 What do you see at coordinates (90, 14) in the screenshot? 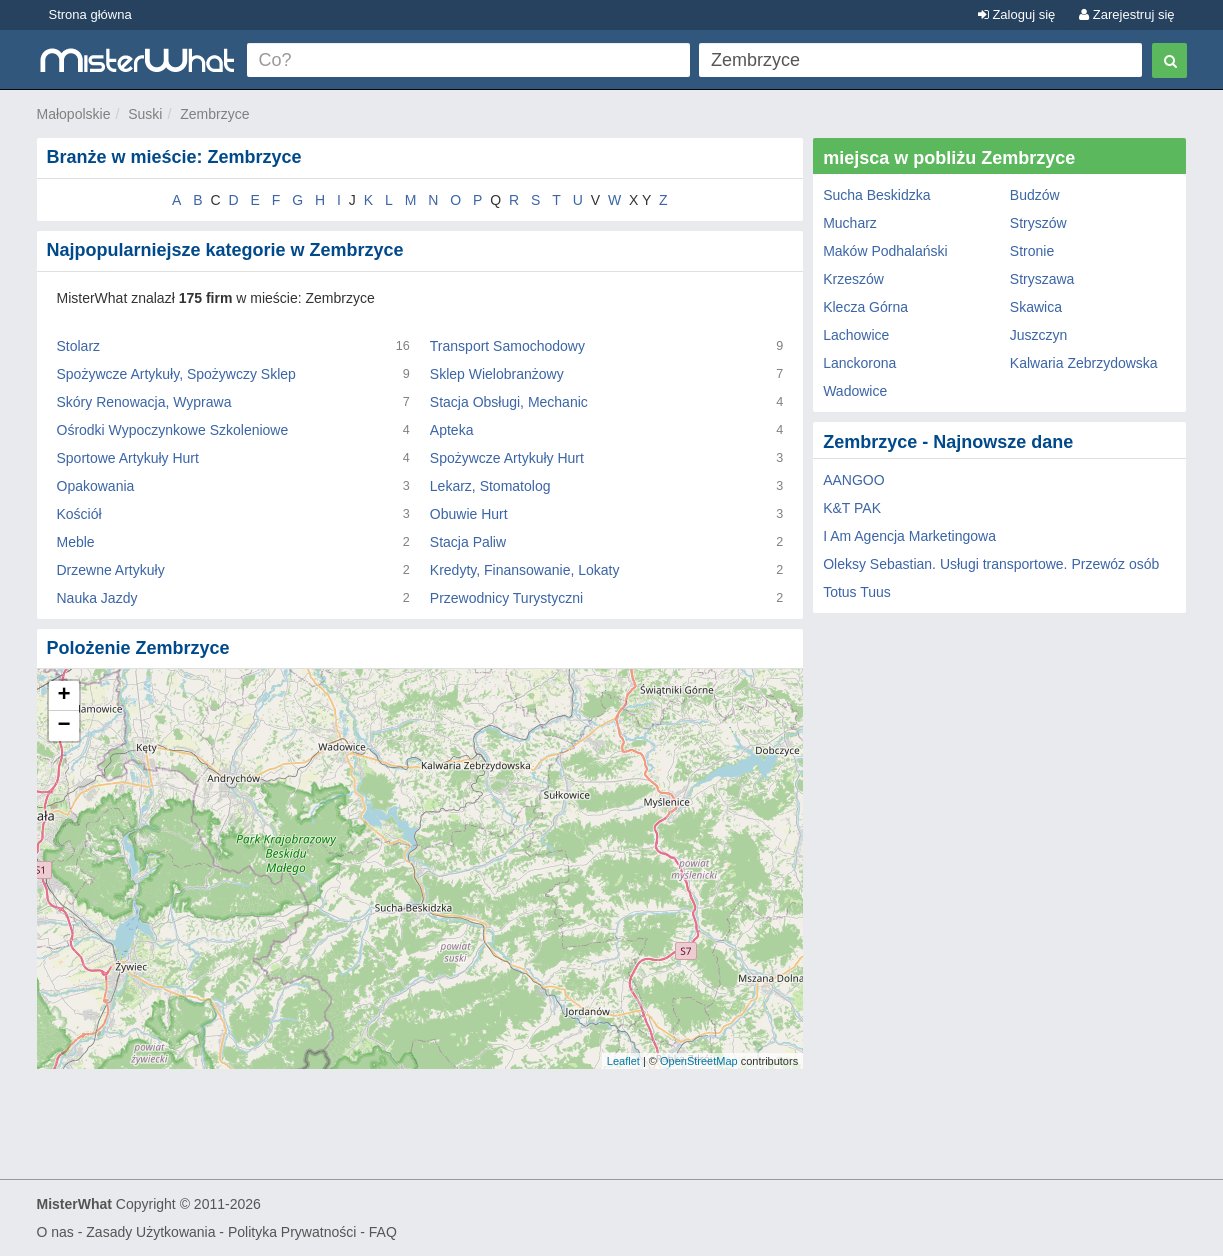
I see `Strona główna` at bounding box center [90, 14].